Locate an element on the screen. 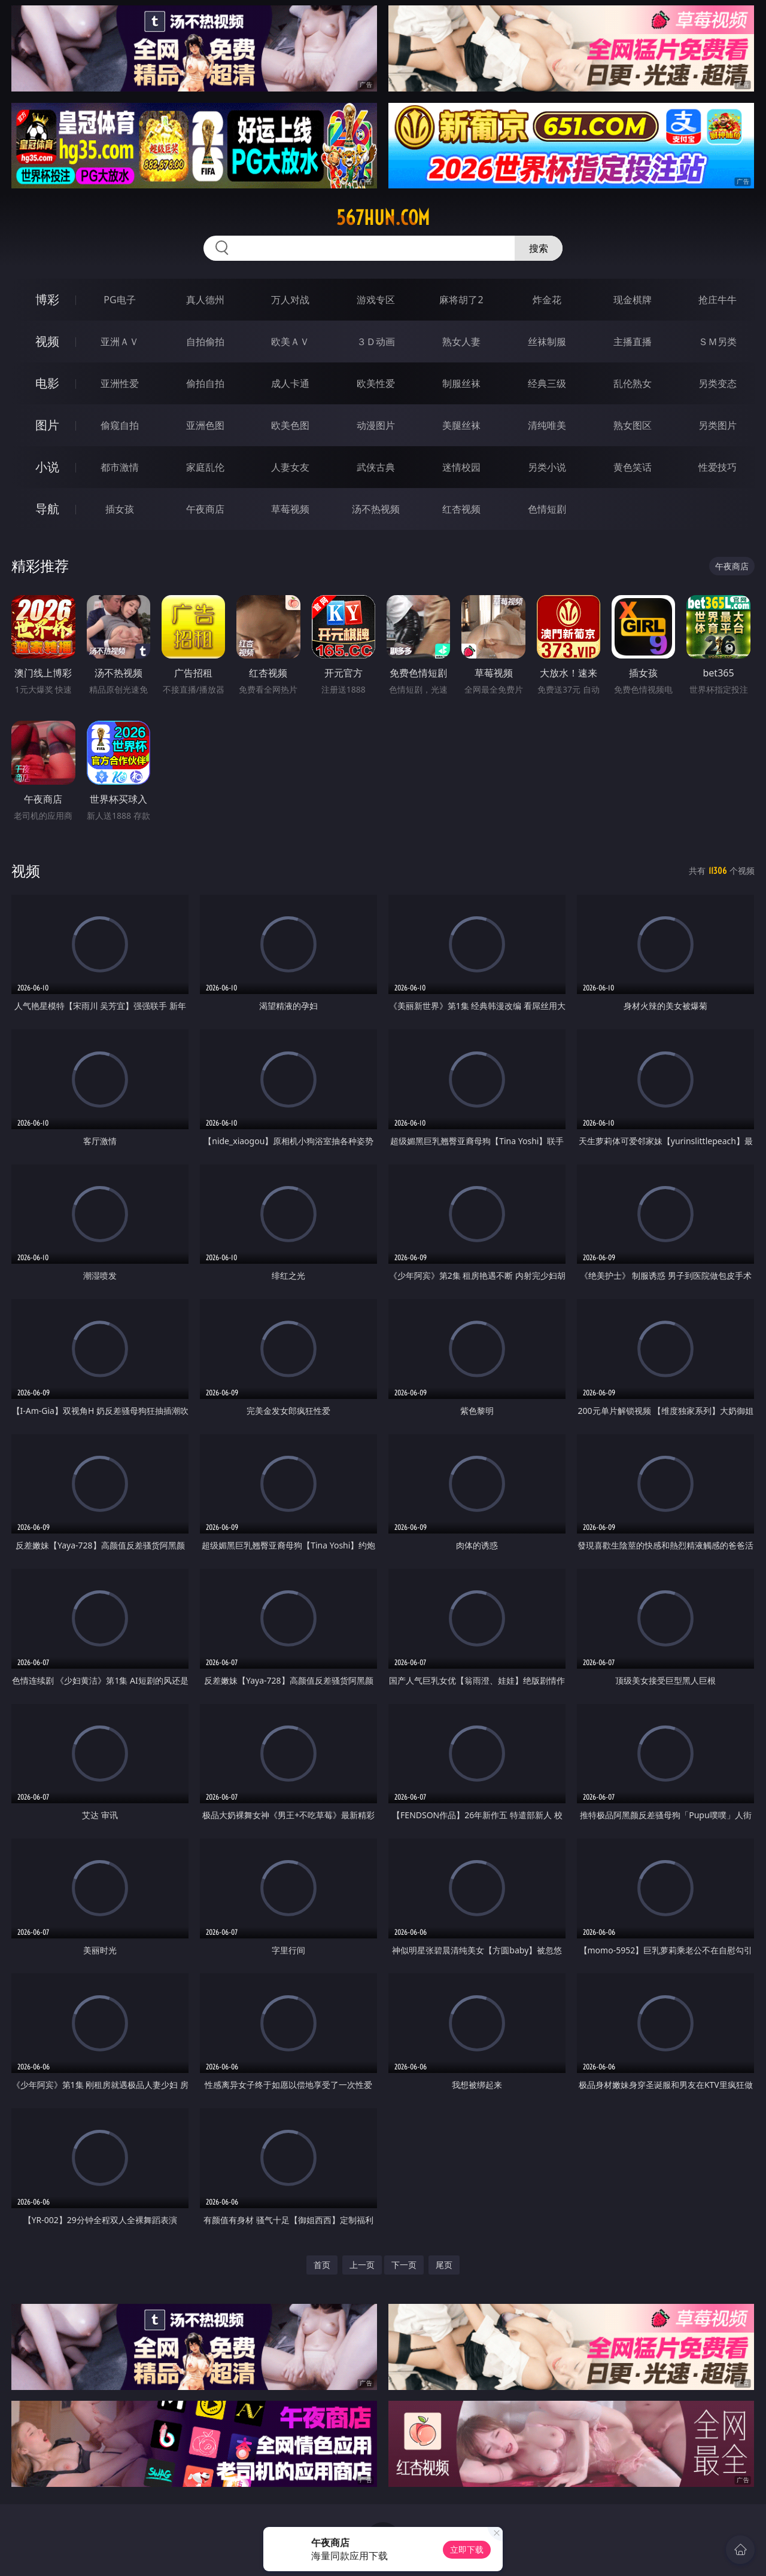 Image resolution: width=766 pixels, height=2576 pixels. 熟女人妻 is located at coordinates (461, 341).